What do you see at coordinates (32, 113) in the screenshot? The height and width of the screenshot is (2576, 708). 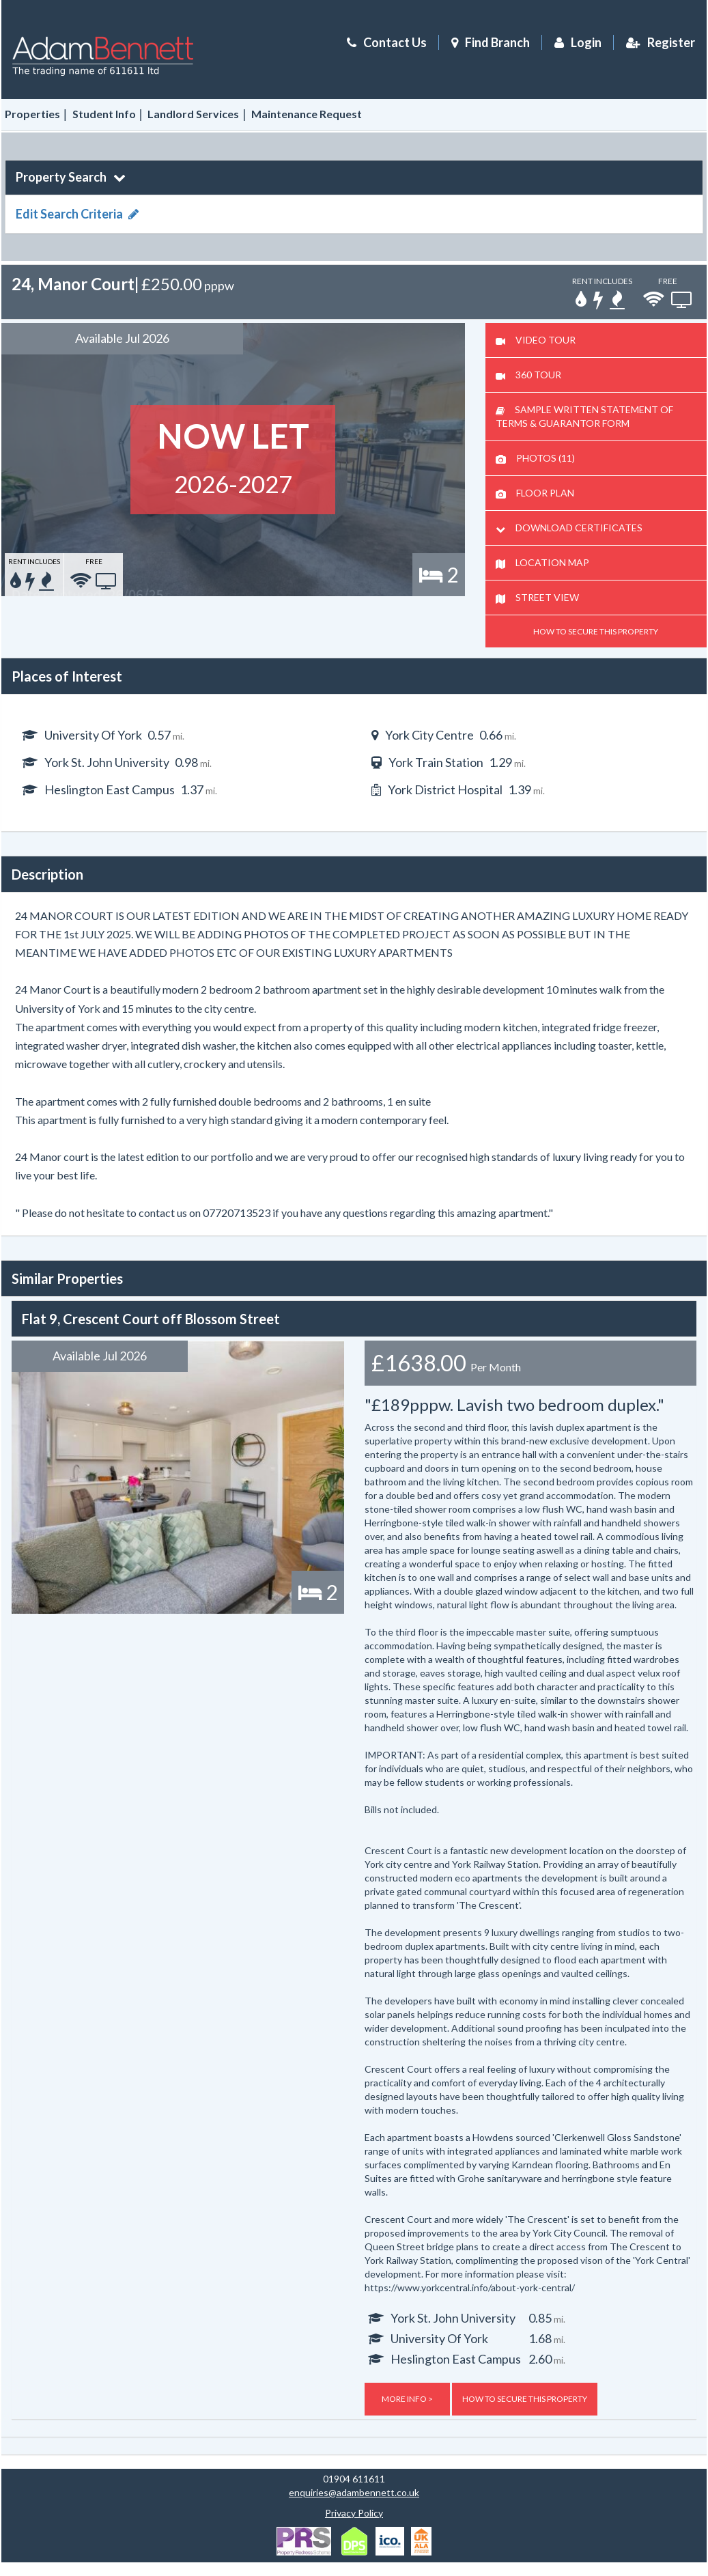 I see `Properties` at bounding box center [32, 113].